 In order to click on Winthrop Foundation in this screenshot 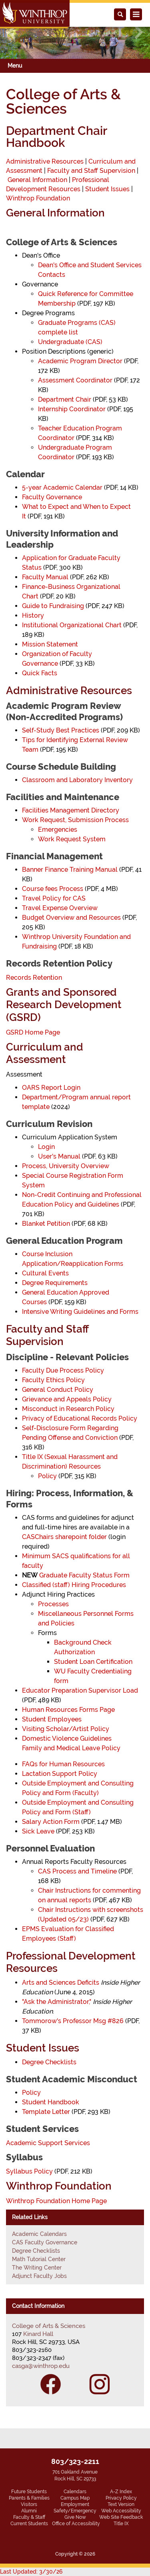, I will do `click(38, 198)`.